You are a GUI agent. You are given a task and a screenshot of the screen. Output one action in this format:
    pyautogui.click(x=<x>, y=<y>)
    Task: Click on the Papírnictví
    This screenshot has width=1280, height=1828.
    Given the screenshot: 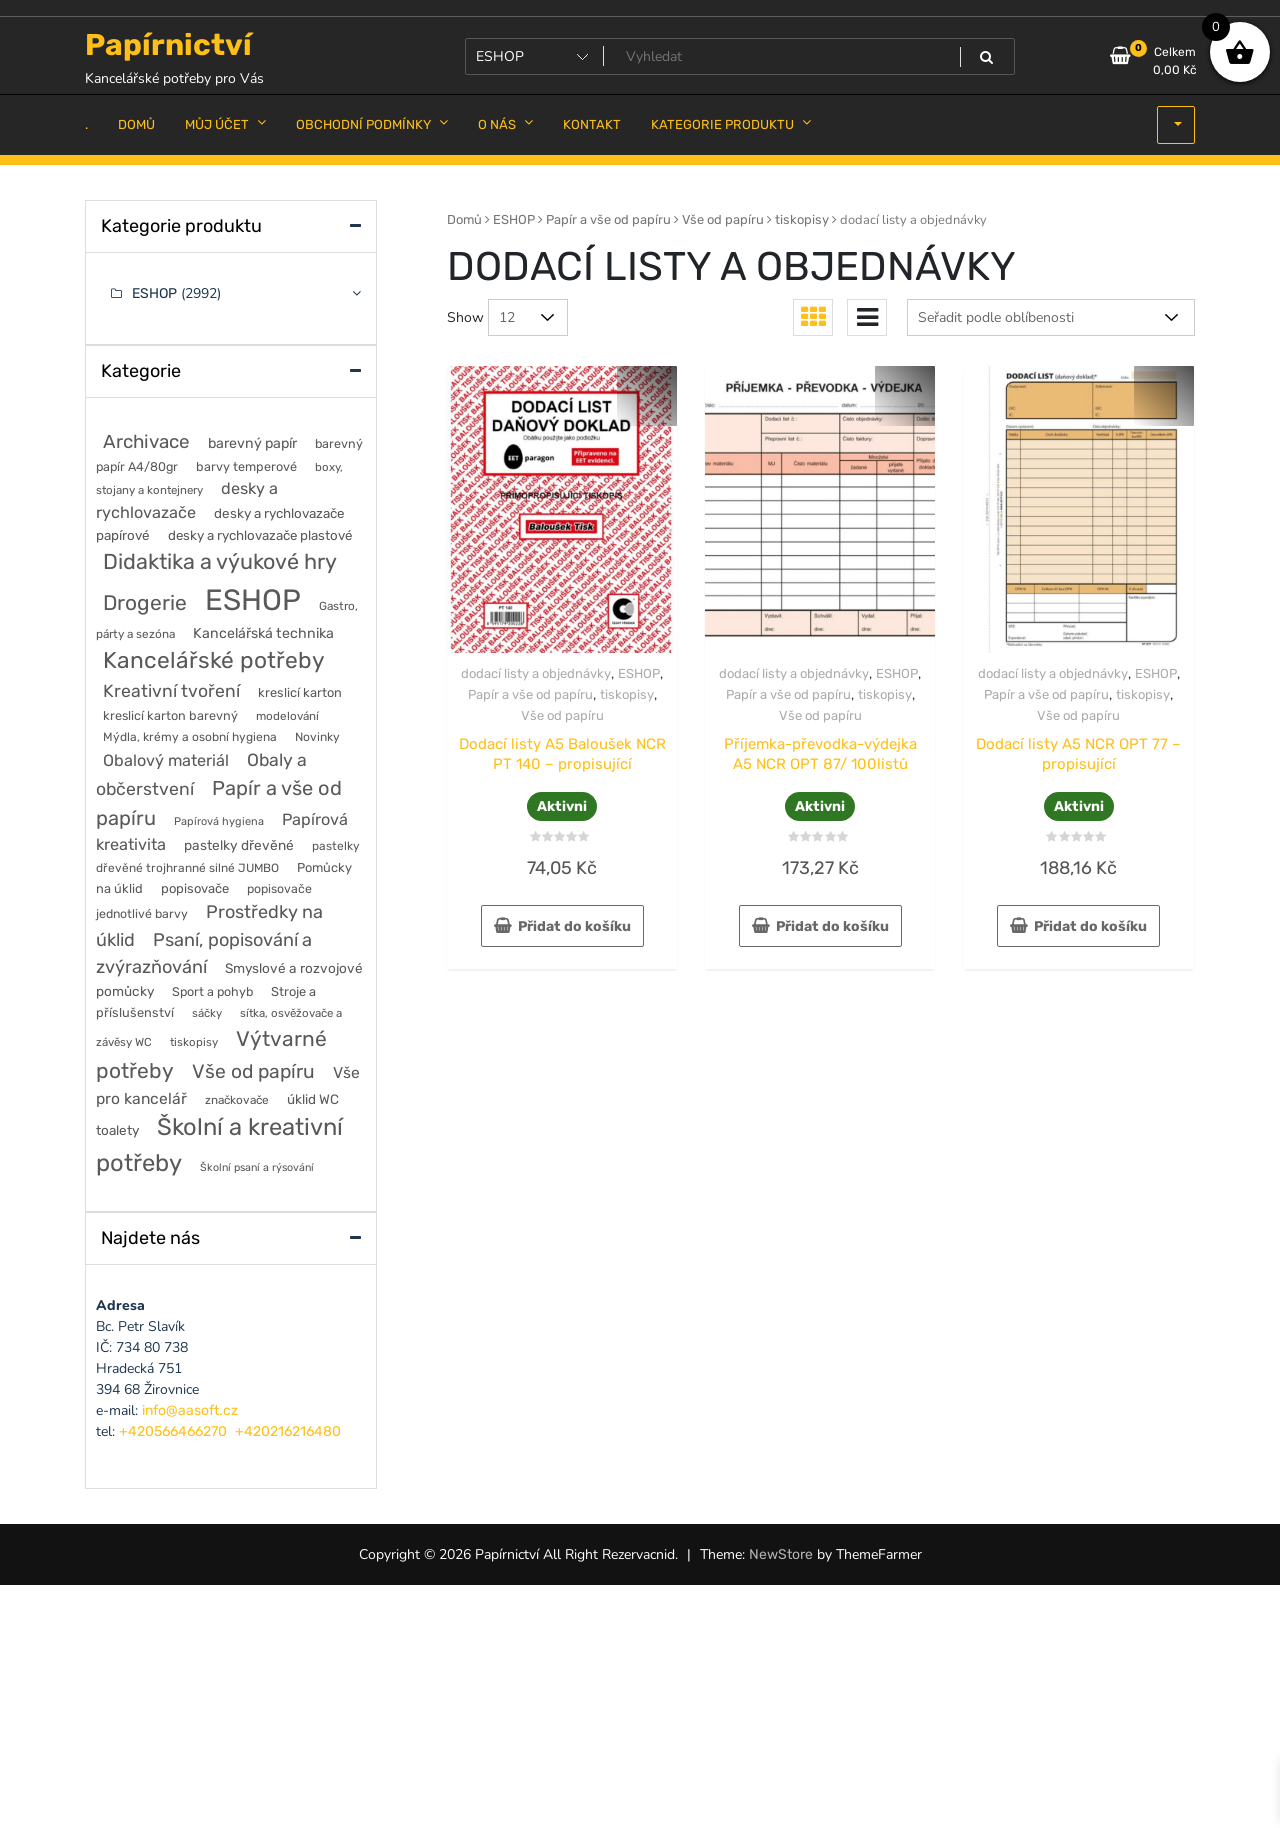 What is the action you would take?
    pyautogui.click(x=168, y=45)
    